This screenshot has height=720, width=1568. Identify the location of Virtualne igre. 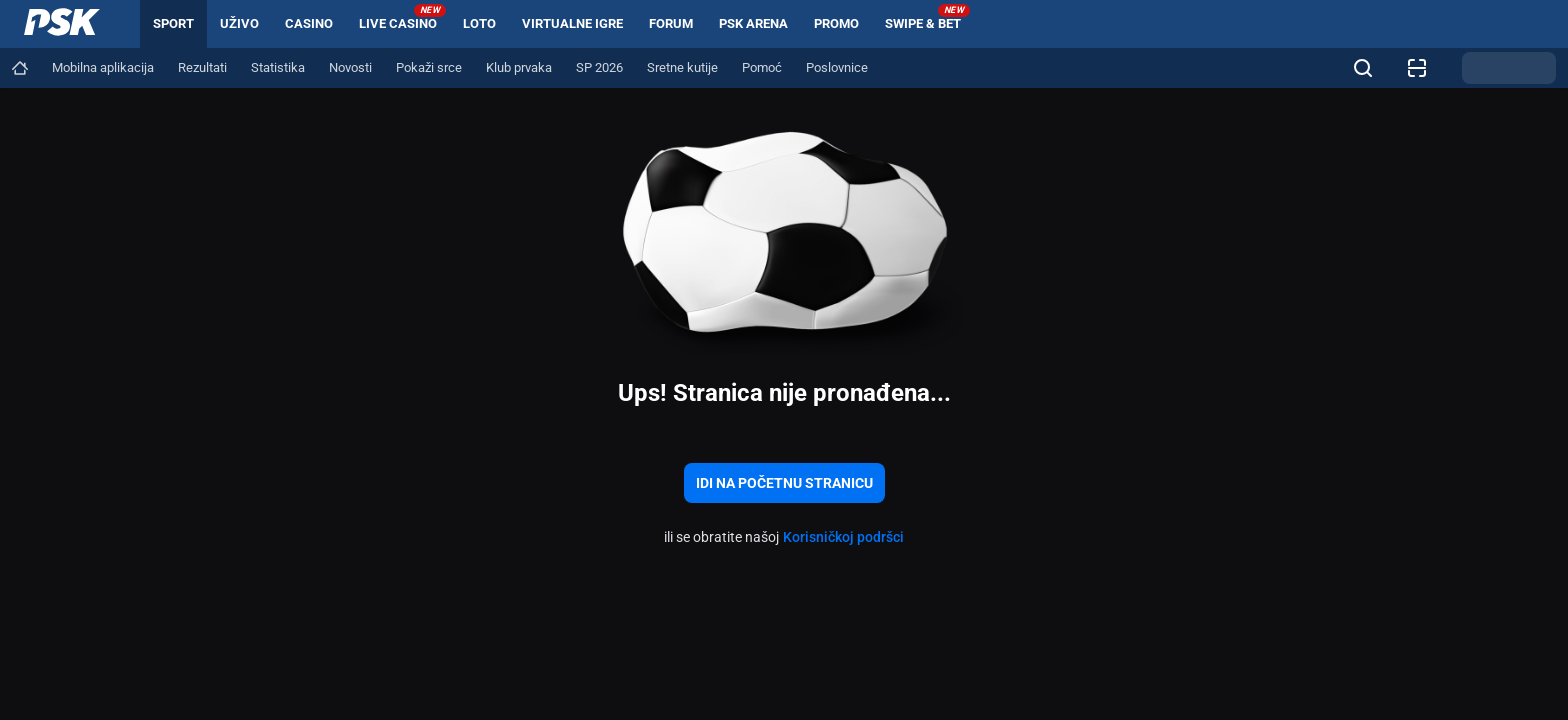
(572, 23).